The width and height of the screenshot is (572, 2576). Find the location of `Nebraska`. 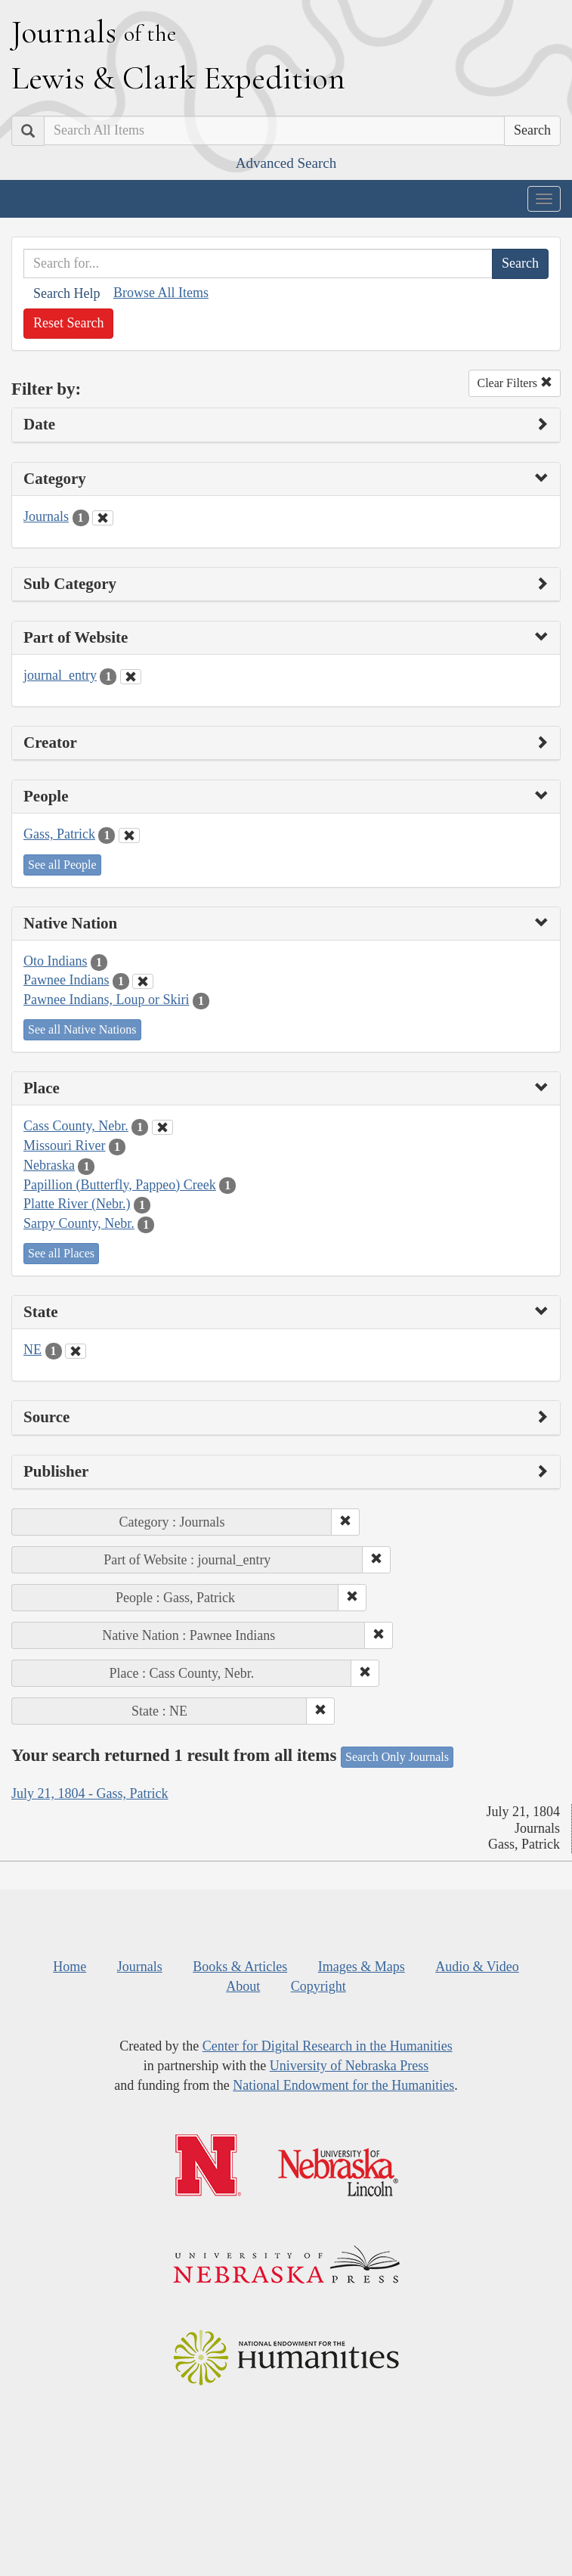

Nebraska is located at coordinates (49, 1165).